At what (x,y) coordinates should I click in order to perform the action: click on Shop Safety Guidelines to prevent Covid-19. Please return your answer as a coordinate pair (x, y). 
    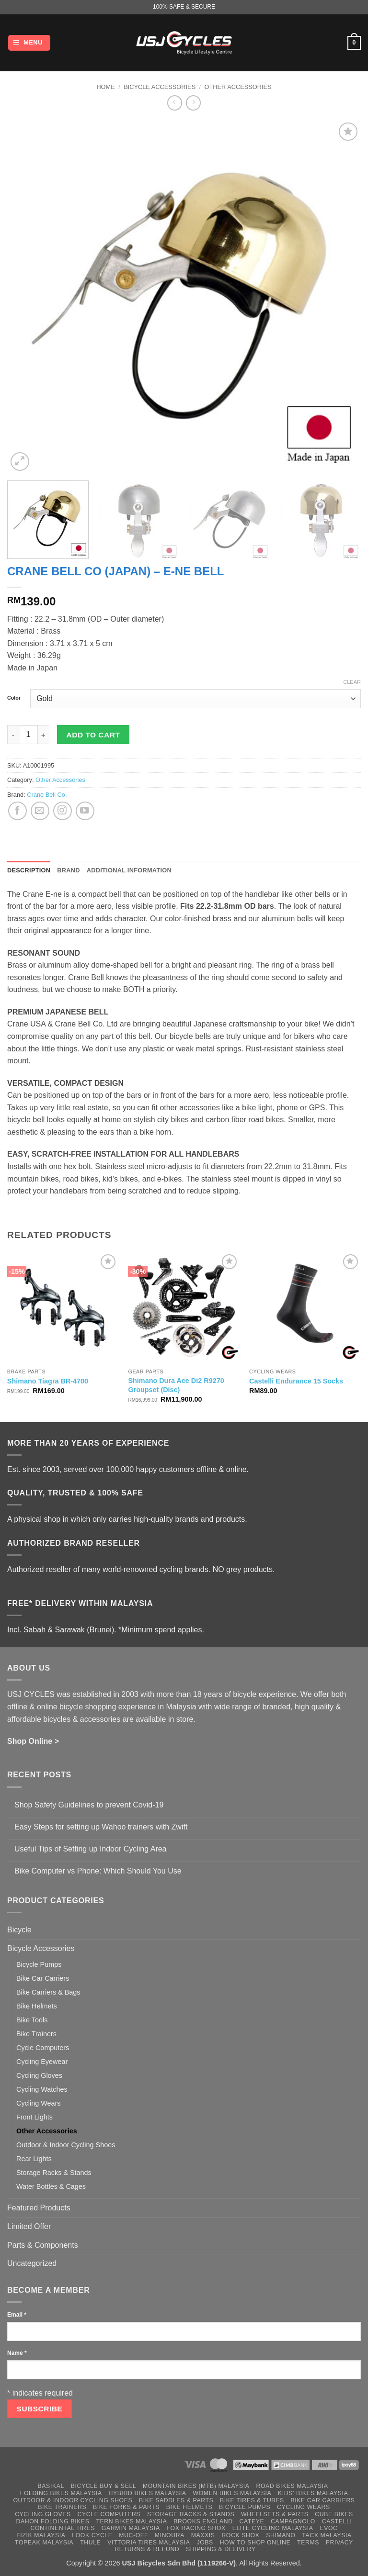
    Looking at the image, I should click on (88, 1805).